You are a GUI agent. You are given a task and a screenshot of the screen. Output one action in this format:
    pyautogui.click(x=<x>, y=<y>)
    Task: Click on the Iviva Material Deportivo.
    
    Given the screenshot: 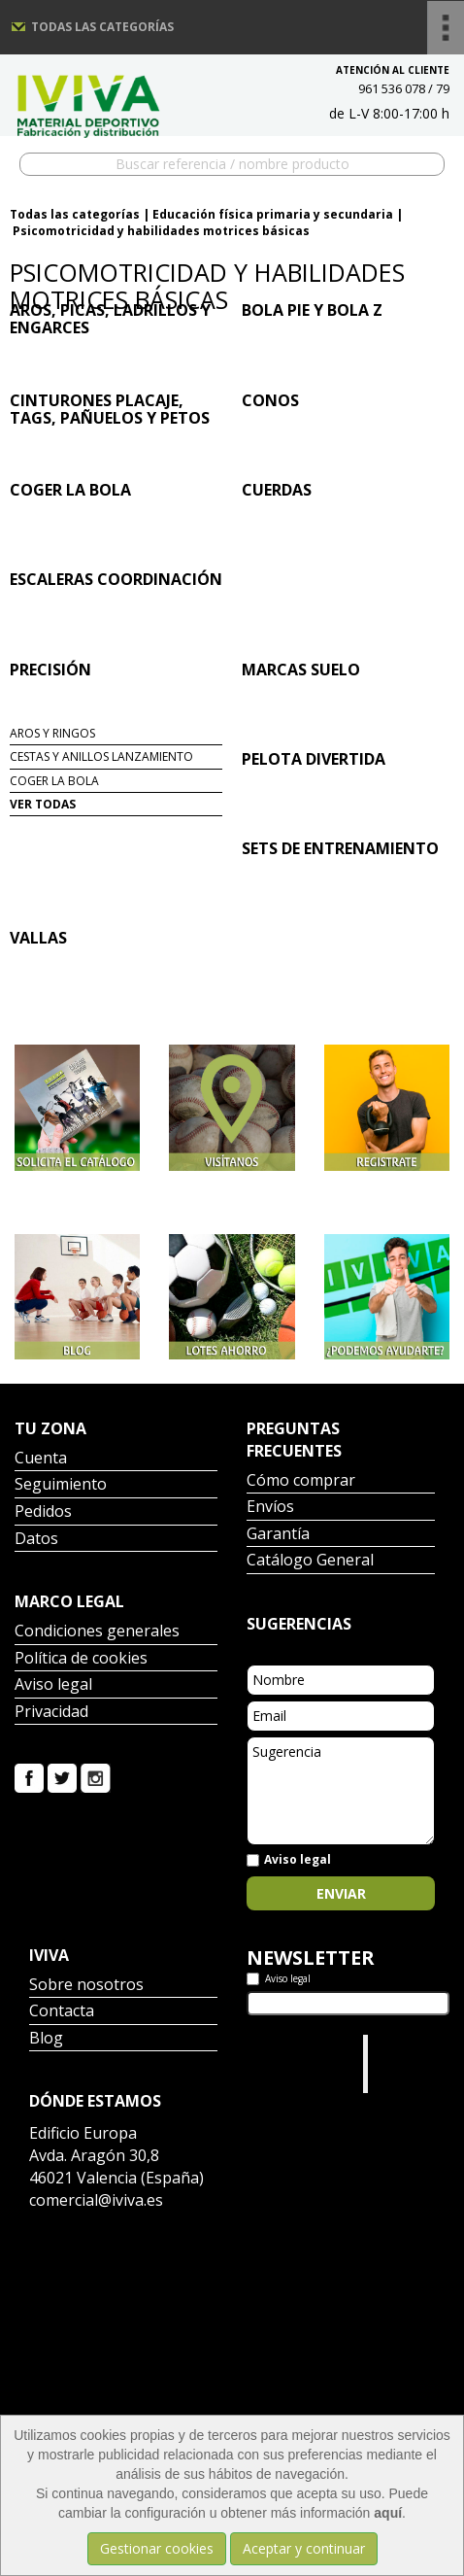 What is the action you would take?
    pyautogui.click(x=401, y=2063)
    